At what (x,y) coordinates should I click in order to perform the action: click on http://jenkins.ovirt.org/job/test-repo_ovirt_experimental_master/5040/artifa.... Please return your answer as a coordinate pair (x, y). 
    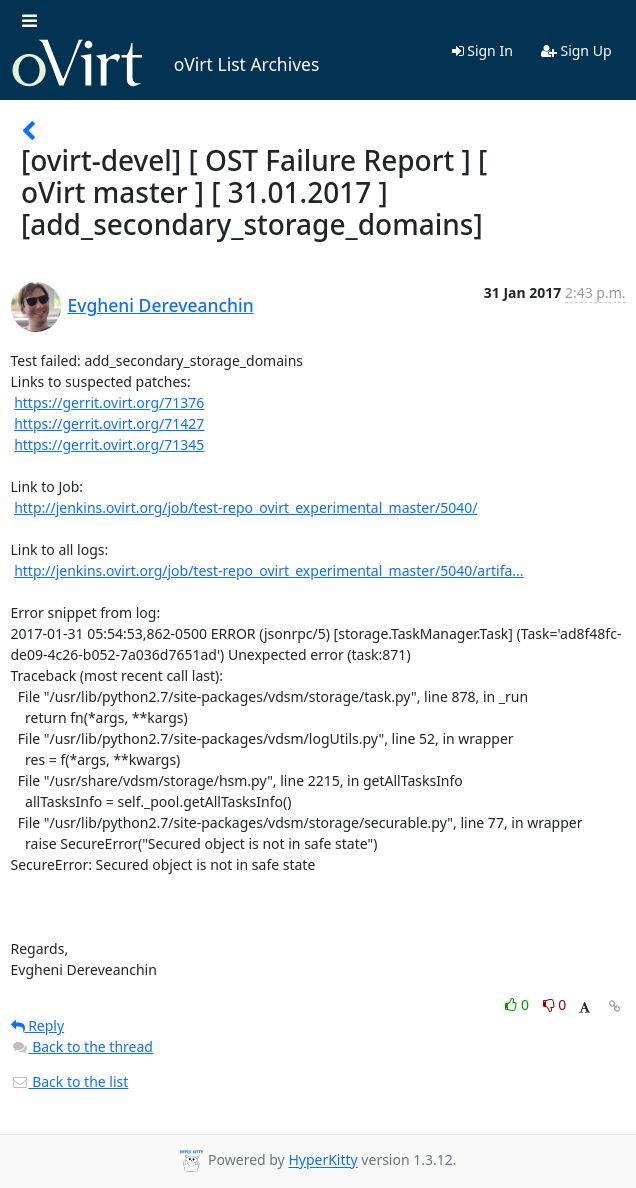
    Looking at the image, I should click on (268, 570).